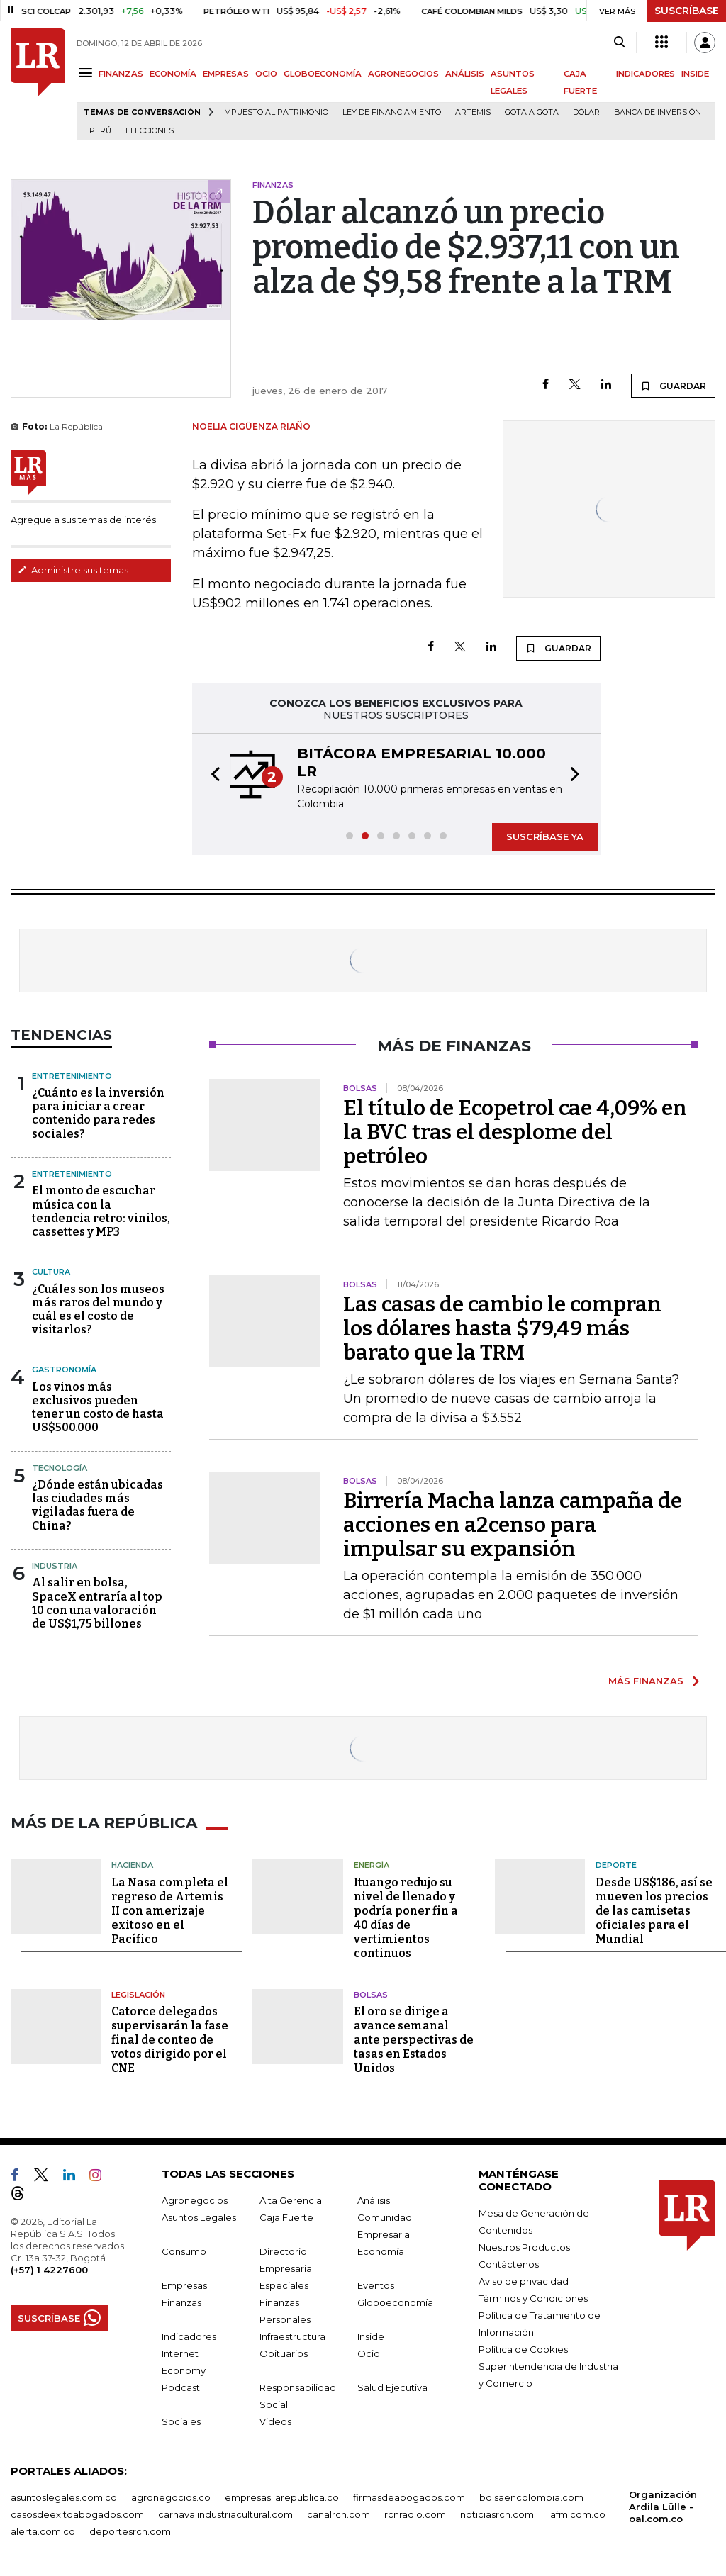  What do you see at coordinates (43, 2530) in the screenshot?
I see `alerta.com.co` at bounding box center [43, 2530].